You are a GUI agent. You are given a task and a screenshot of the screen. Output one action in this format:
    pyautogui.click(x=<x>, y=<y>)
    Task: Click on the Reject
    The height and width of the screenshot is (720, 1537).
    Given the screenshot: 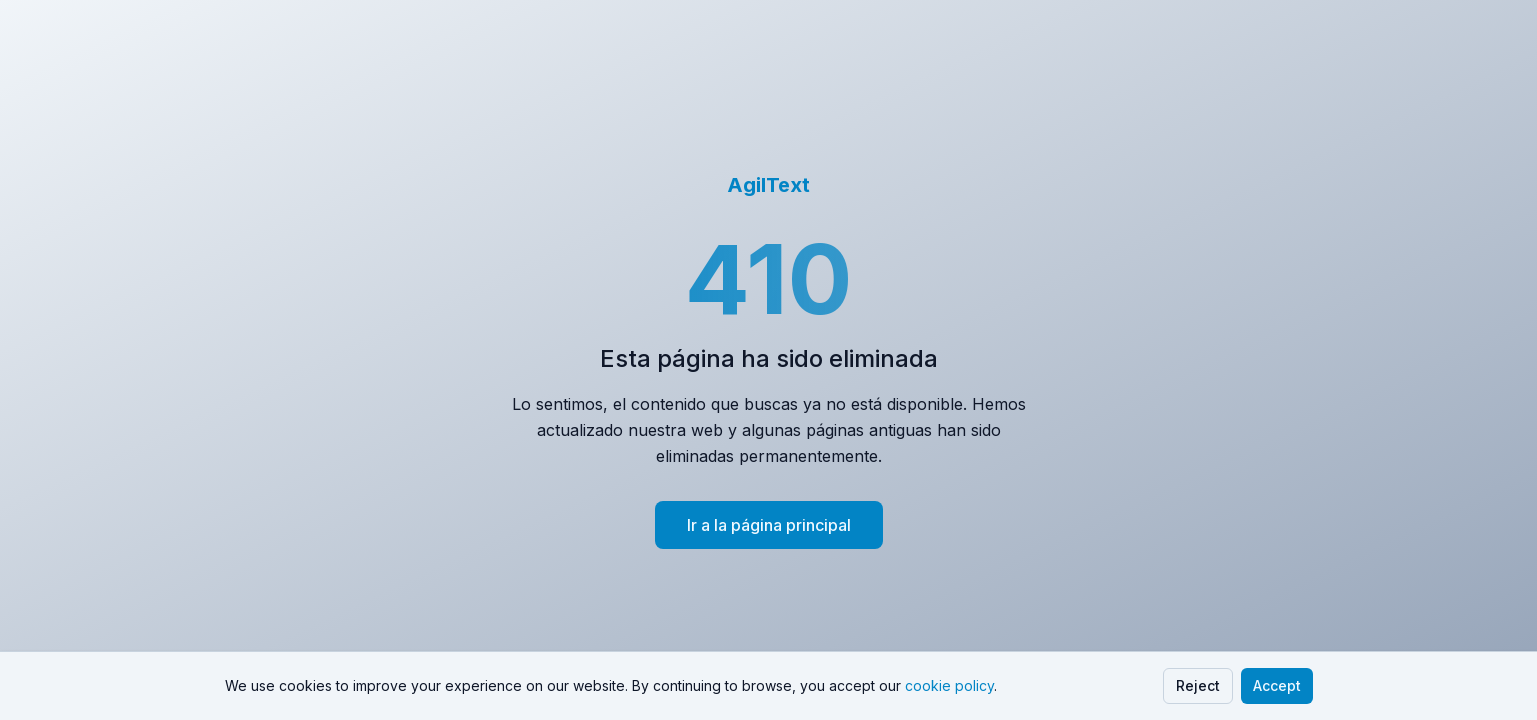 What is the action you would take?
    pyautogui.click(x=1198, y=685)
    